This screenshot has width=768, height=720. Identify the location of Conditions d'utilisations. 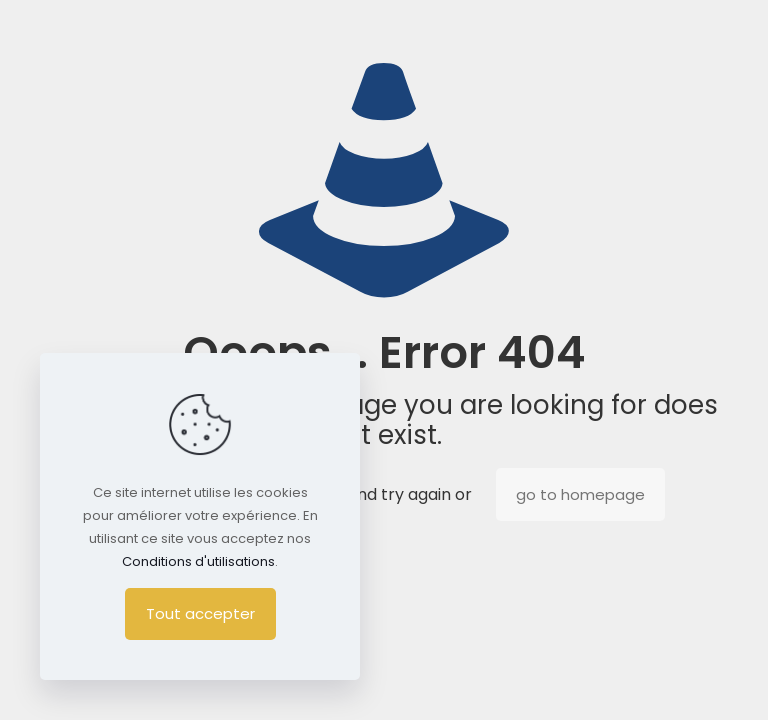
(198, 561).